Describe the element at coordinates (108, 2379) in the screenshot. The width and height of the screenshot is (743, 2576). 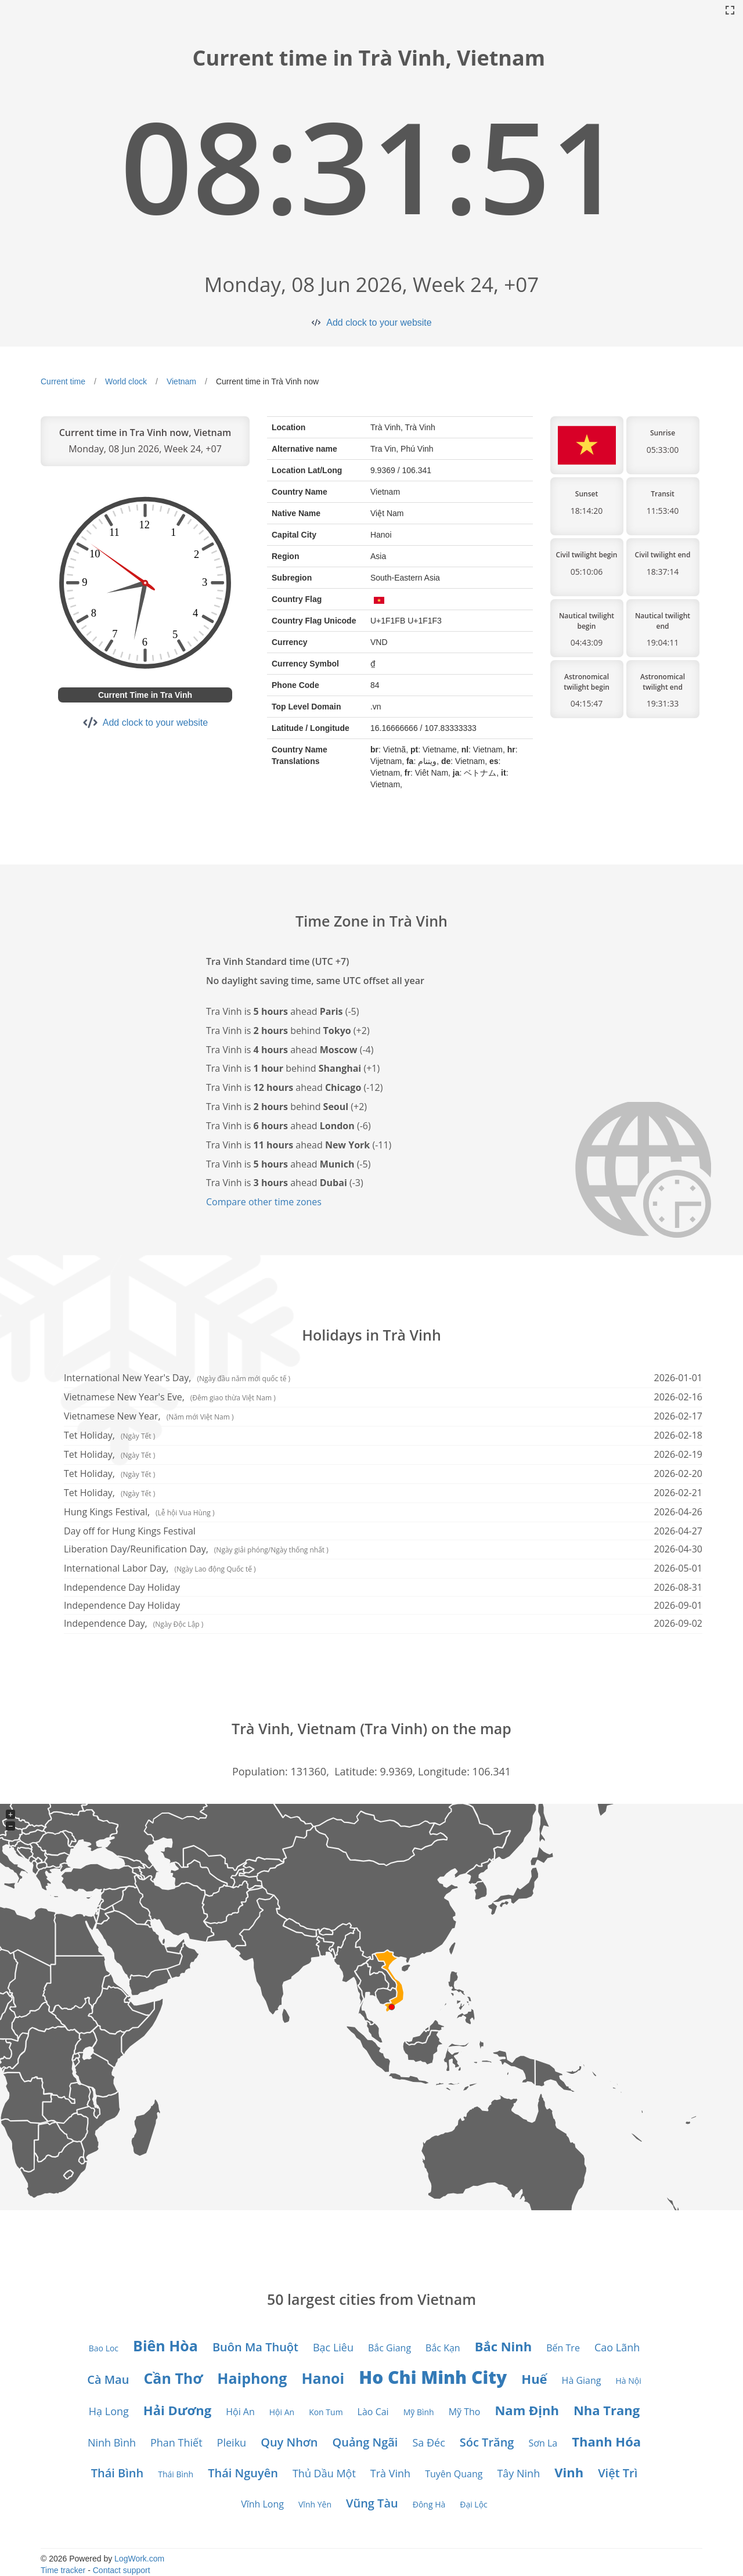
I see `Cà Mau` at that location.